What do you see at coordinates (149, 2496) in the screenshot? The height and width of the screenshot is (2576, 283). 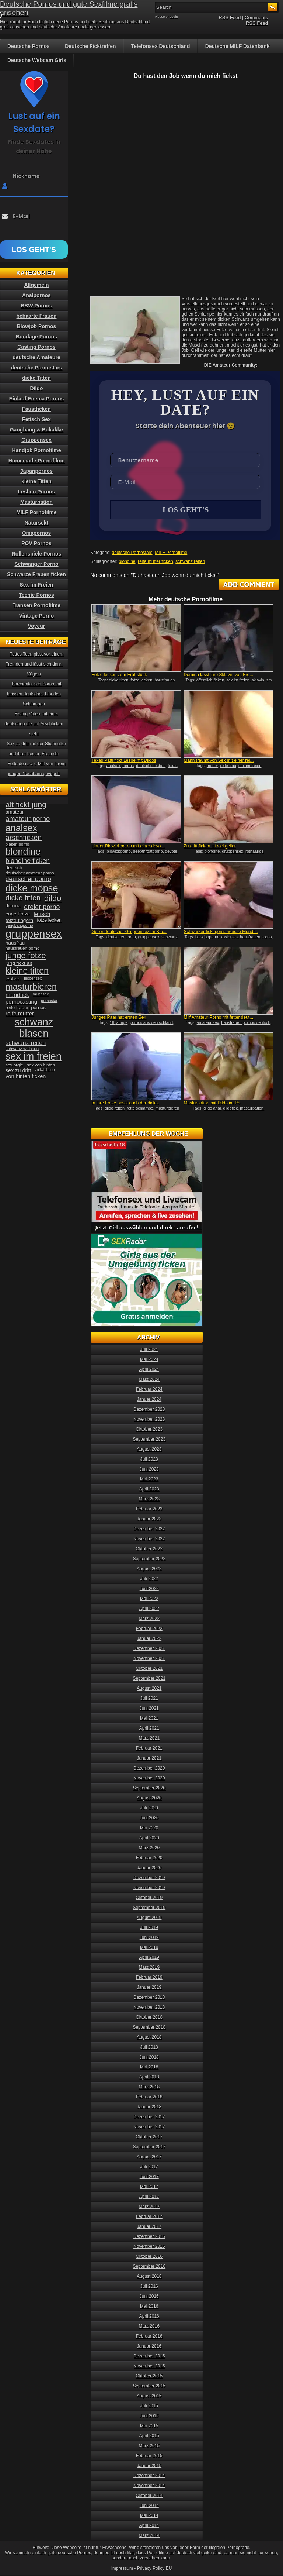 I see `Oktober 2014` at bounding box center [149, 2496].